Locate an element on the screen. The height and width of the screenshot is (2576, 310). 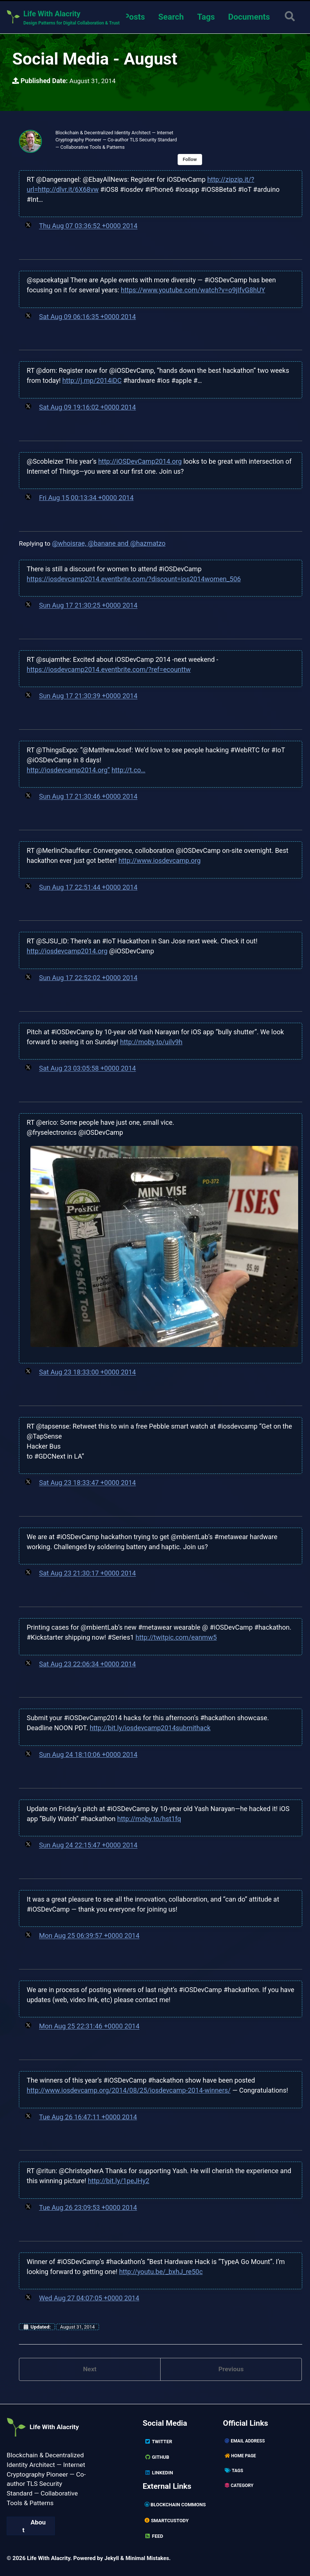
Sun Aug 24 18:10:06 +0000 2014 is located at coordinates (88, 1756).